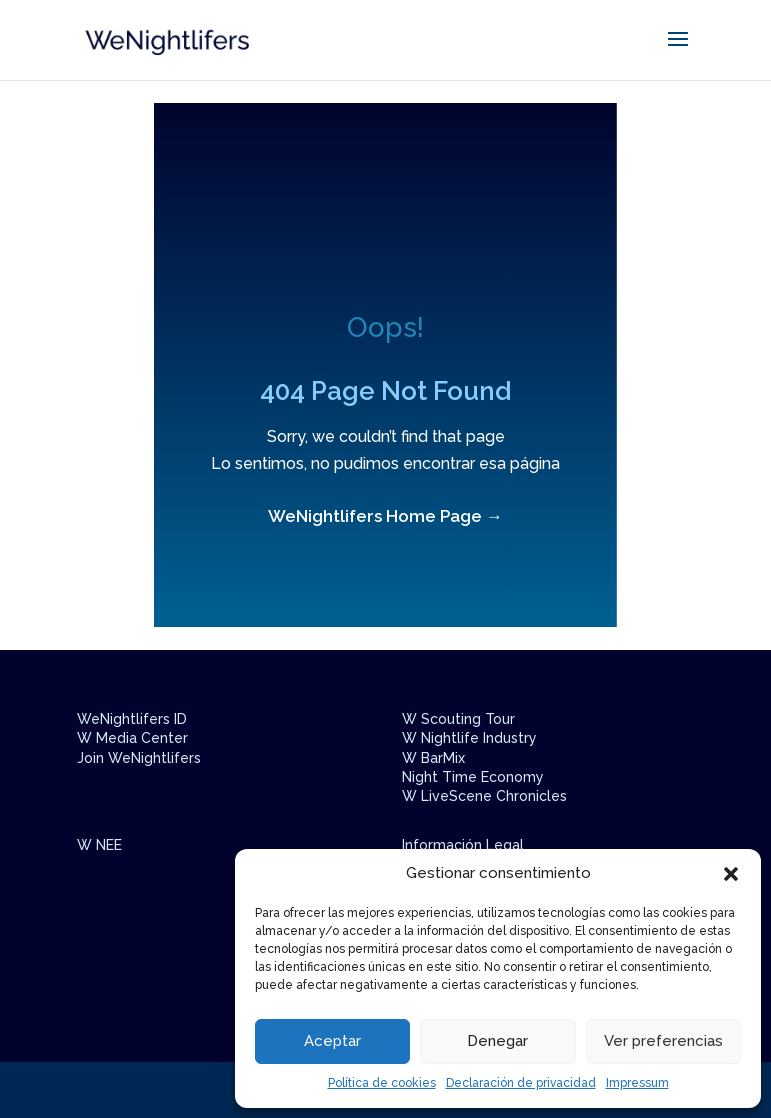 The width and height of the screenshot is (771, 1118). What do you see at coordinates (731, 874) in the screenshot?
I see `[button]` at bounding box center [731, 874].